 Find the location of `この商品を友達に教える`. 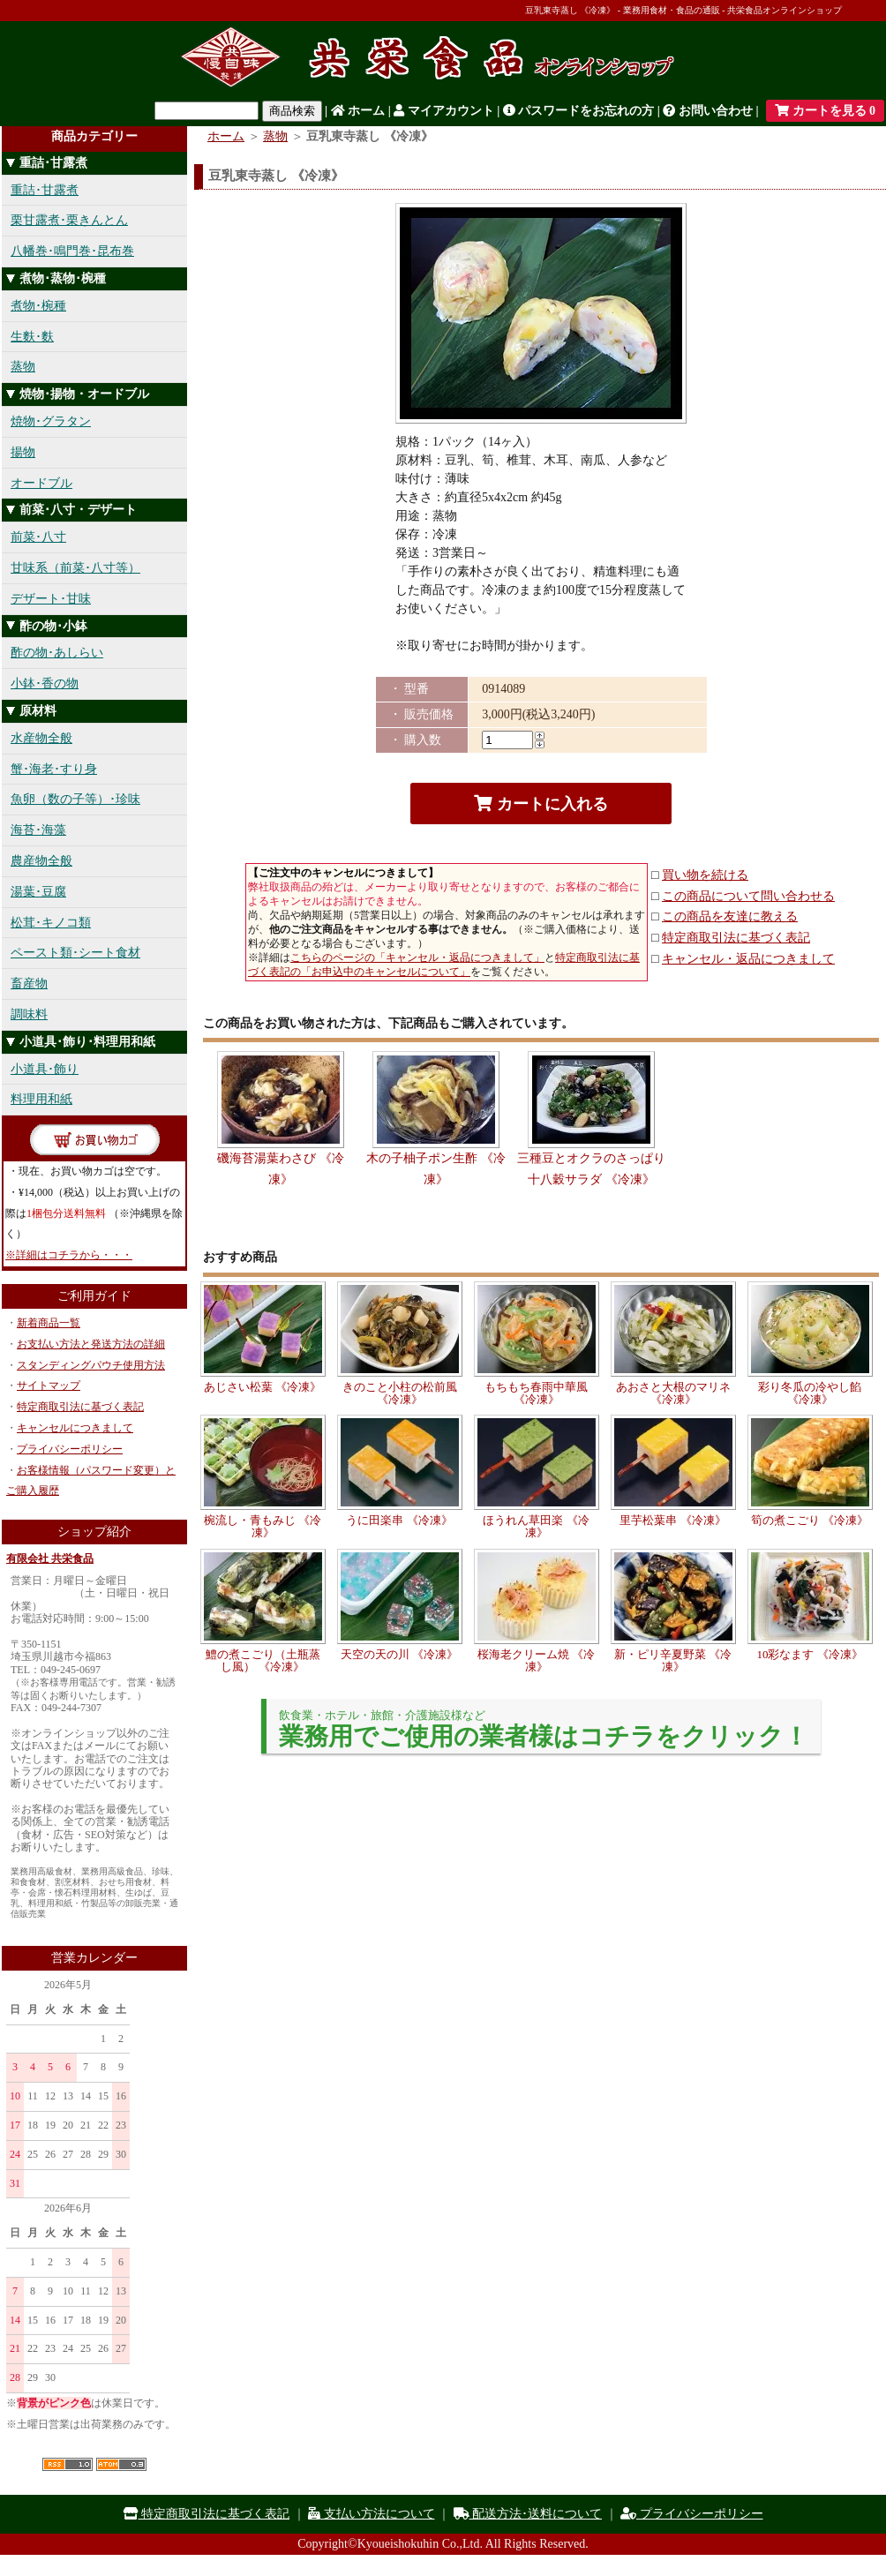

この商品を友達に教える is located at coordinates (730, 916).